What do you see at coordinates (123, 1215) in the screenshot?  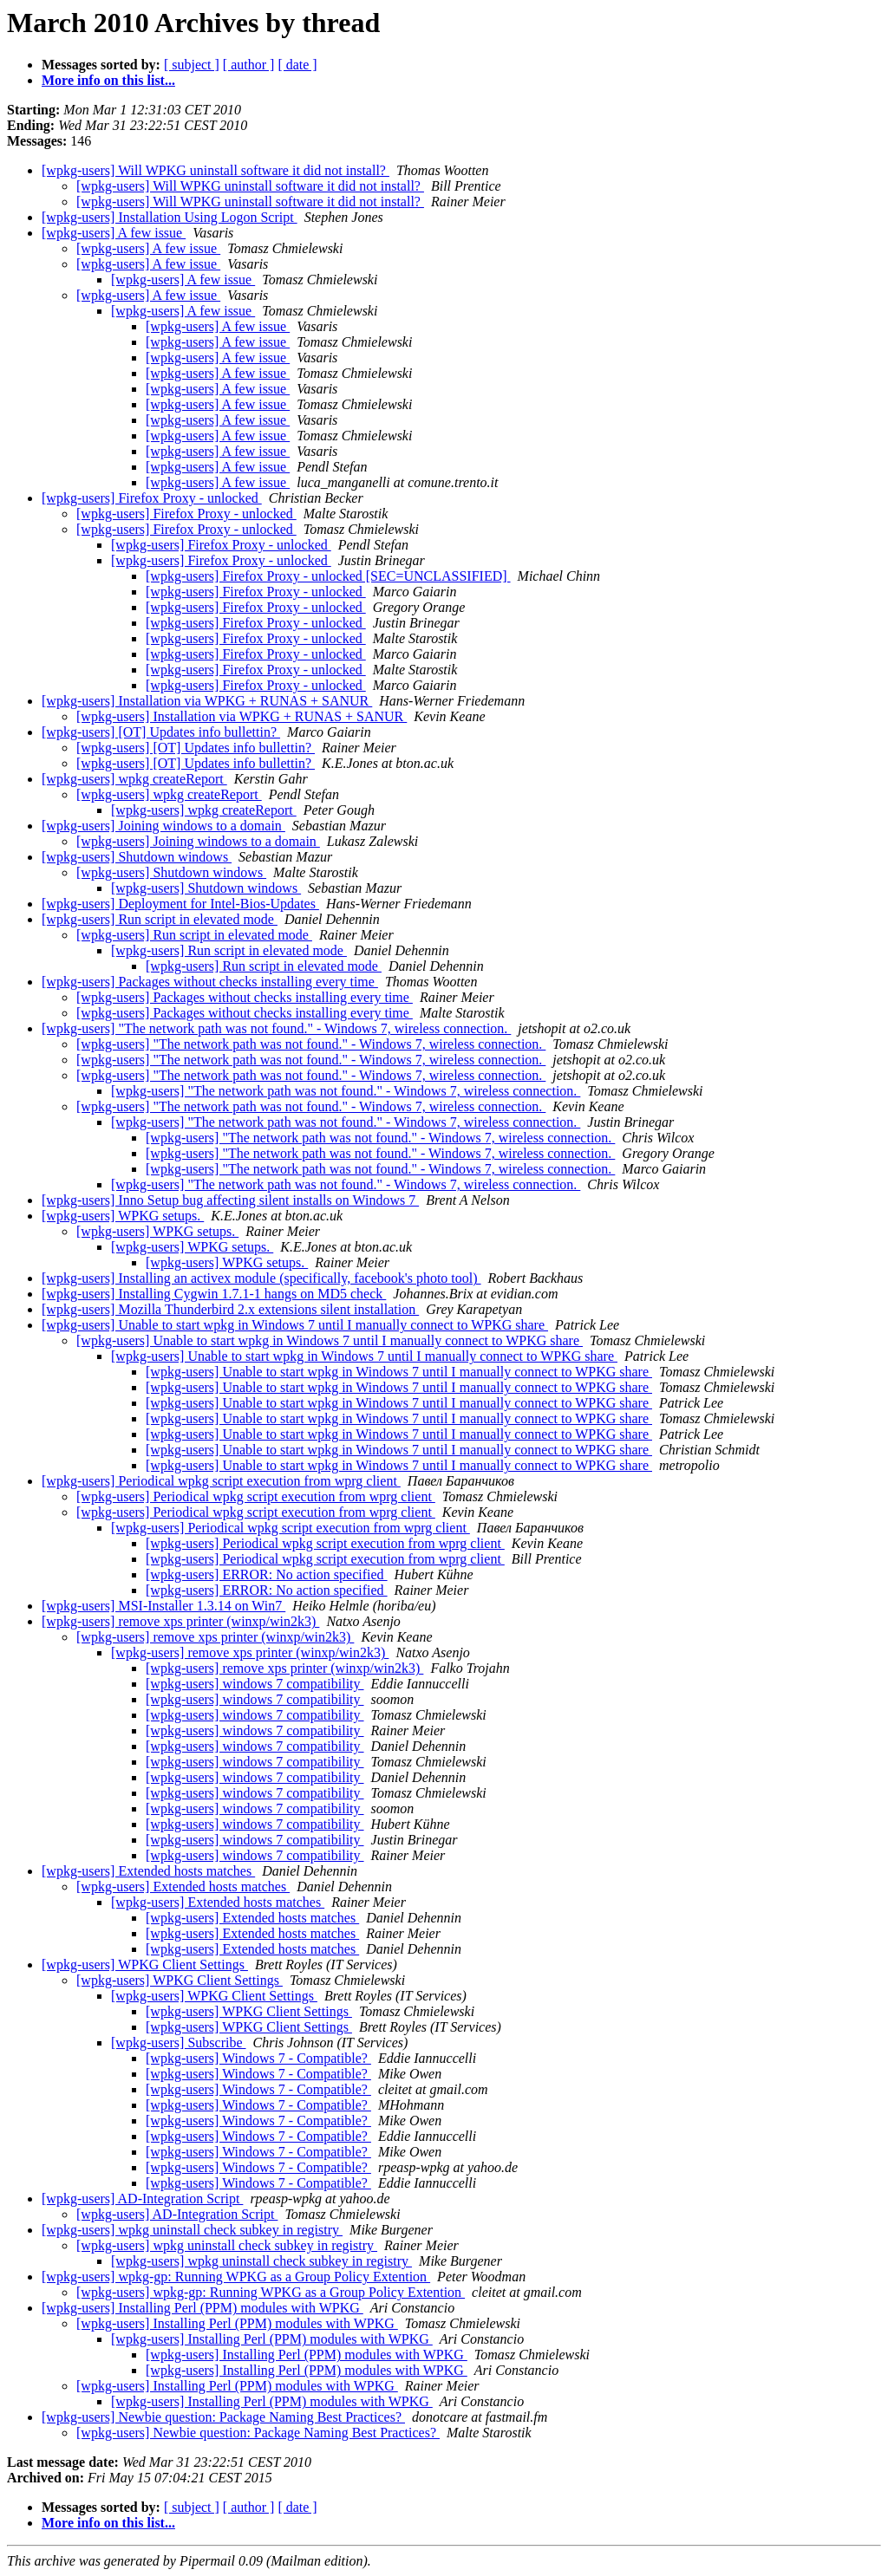 I see `[wpkg-users] WPKG setups.` at bounding box center [123, 1215].